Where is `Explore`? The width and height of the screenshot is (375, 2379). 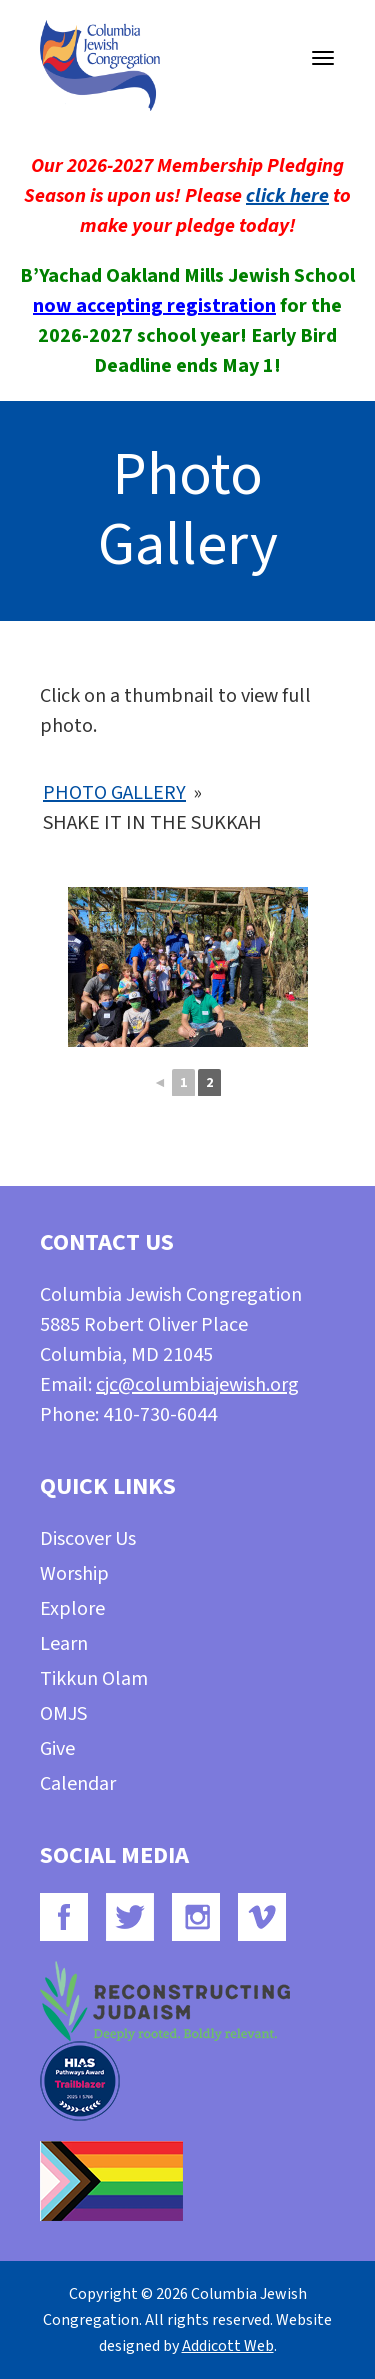
Explore is located at coordinates (72, 1609).